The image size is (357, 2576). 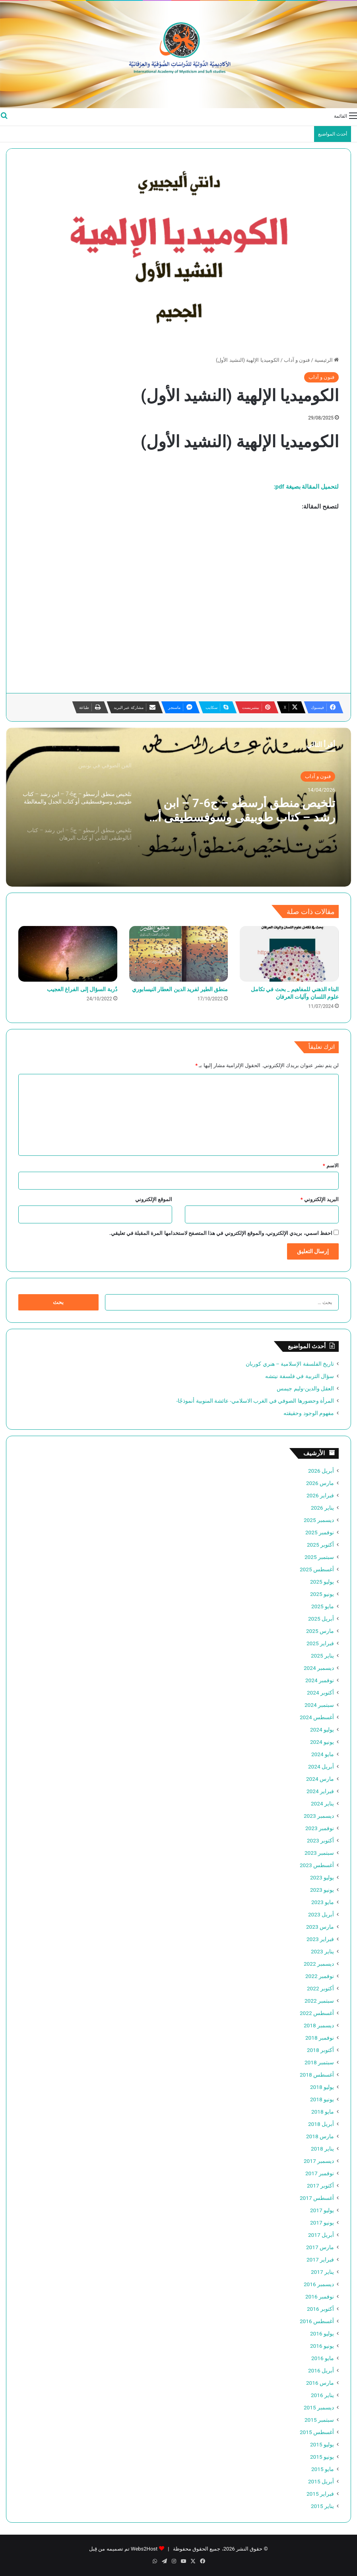 What do you see at coordinates (319, 1964) in the screenshot?
I see `ديسمبر 2022` at bounding box center [319, 1964].